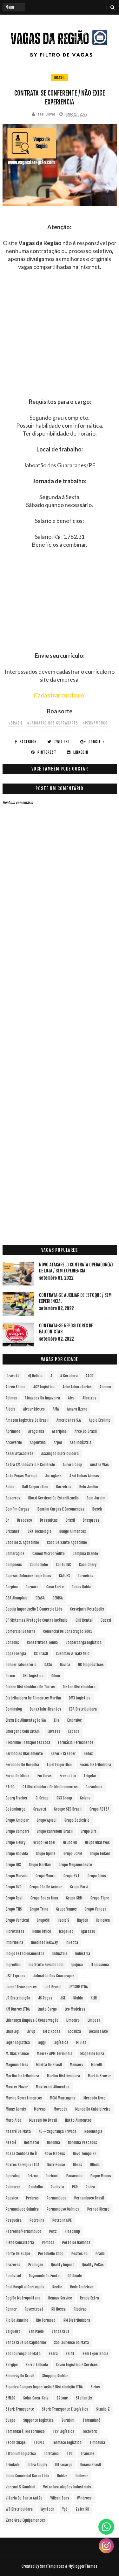 This screenshot has width=119, height=2576. I want to click on Adimax, so click(11, 1398).